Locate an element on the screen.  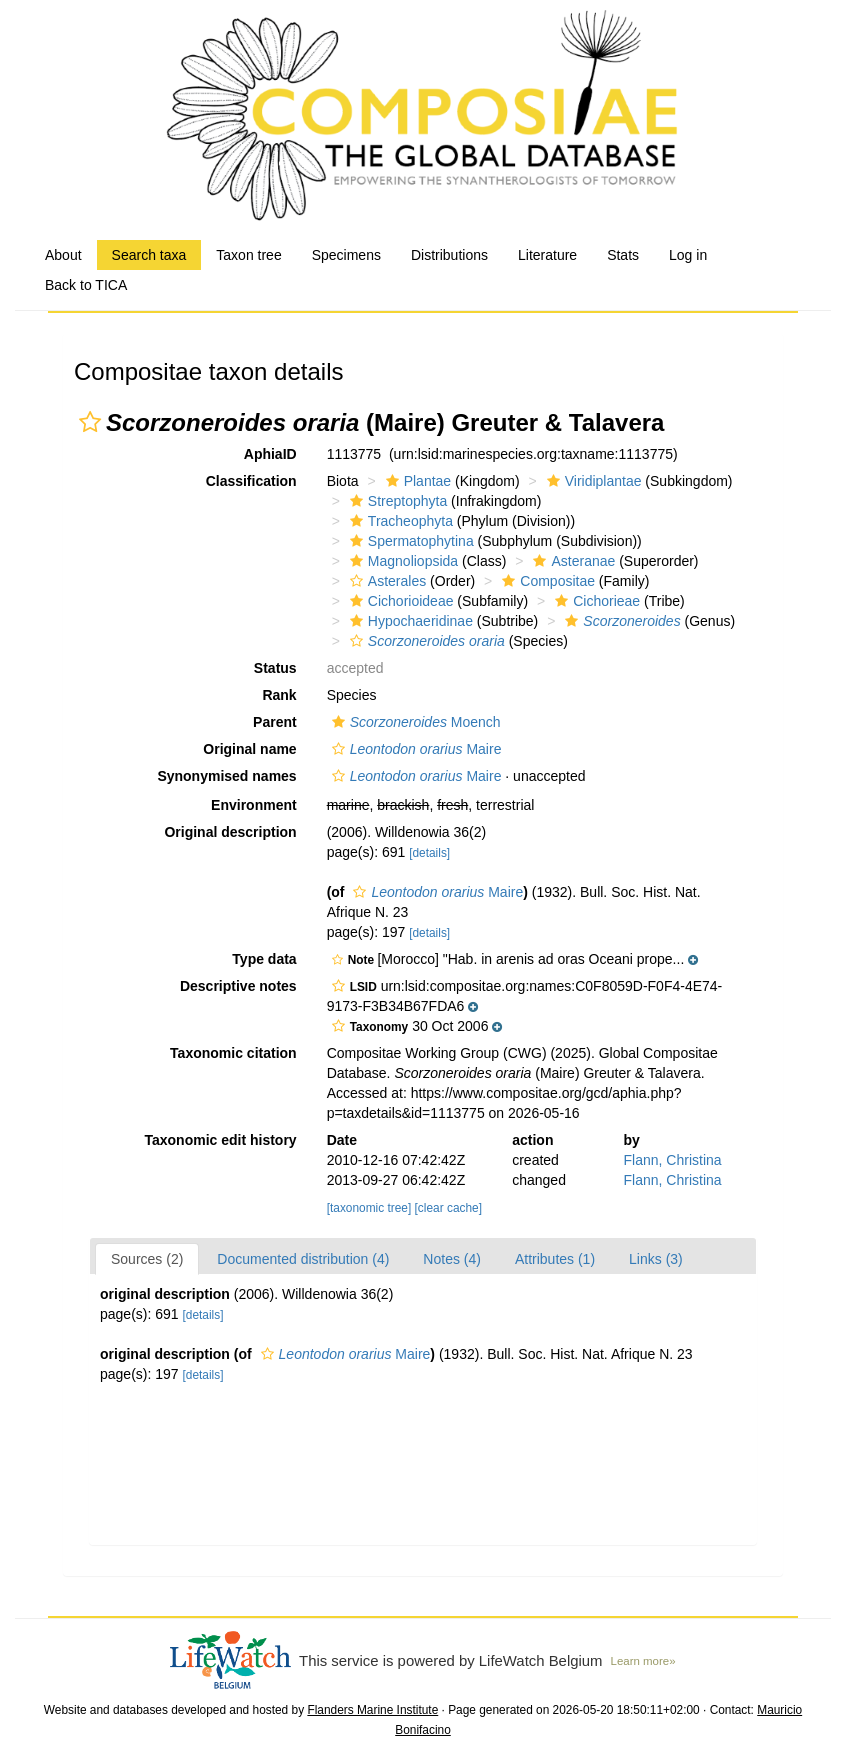
Compositae is located at coordinates (546, 581).